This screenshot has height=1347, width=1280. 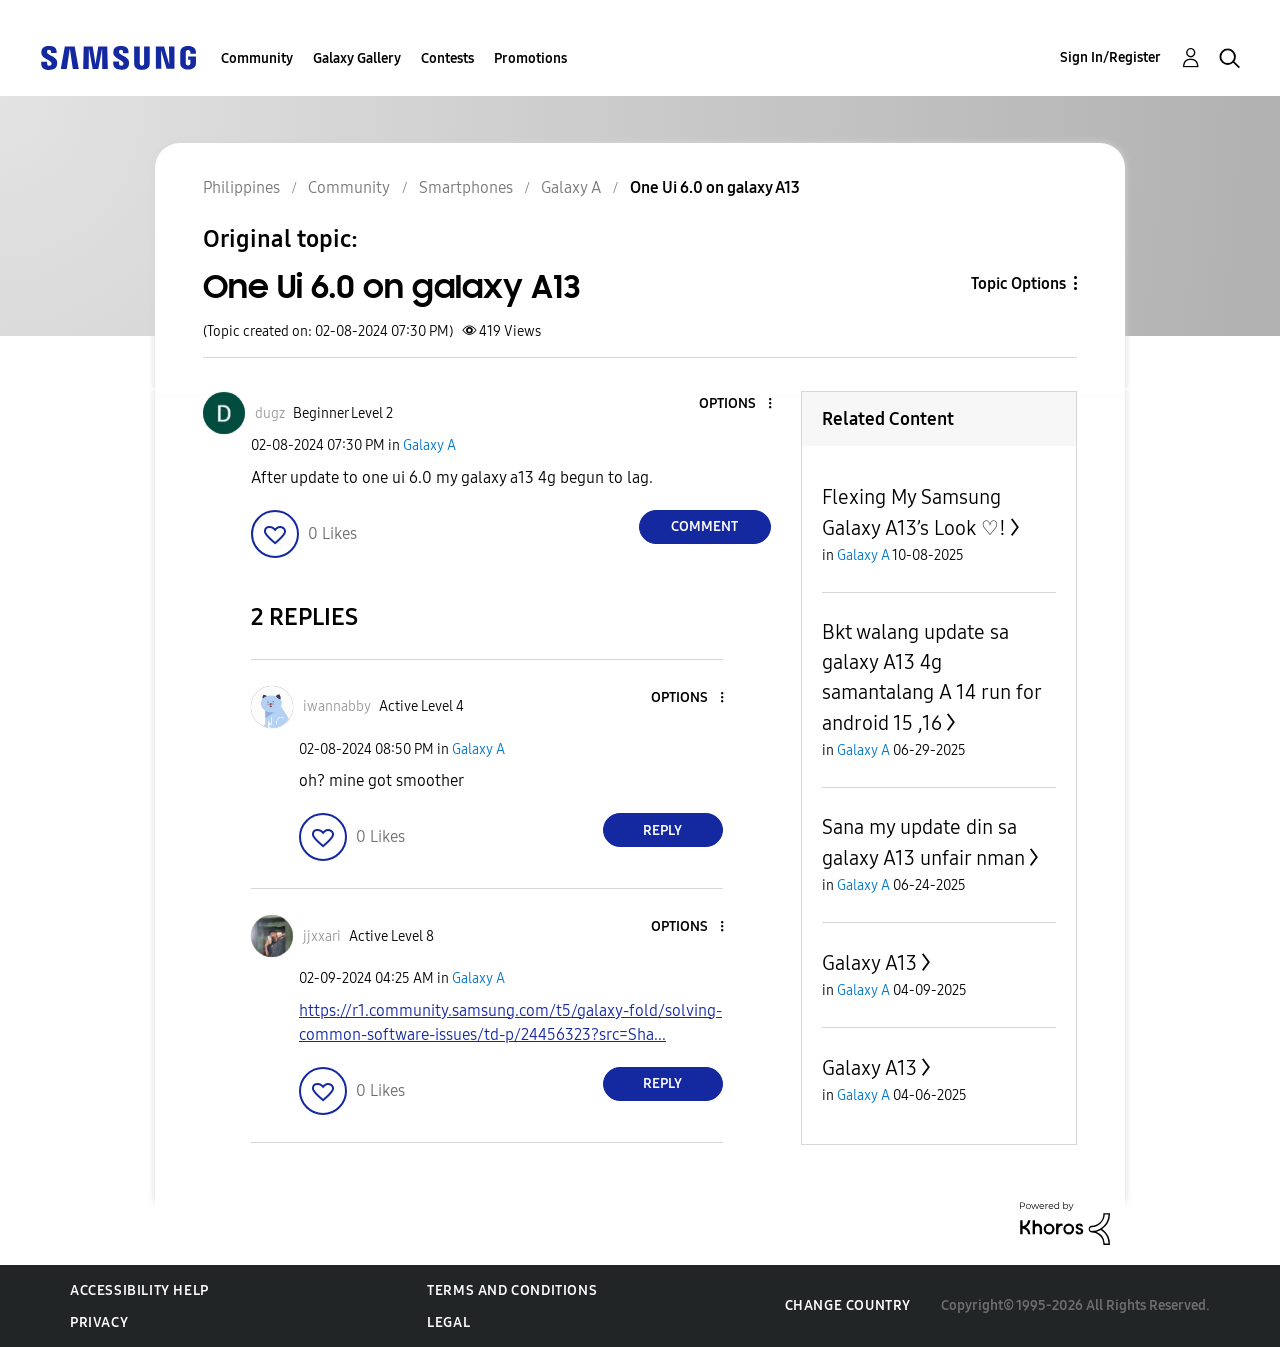 What do you see at coordinates (257, 58) in the screenshot?
I see `Community` at bounding box center [257, 58].